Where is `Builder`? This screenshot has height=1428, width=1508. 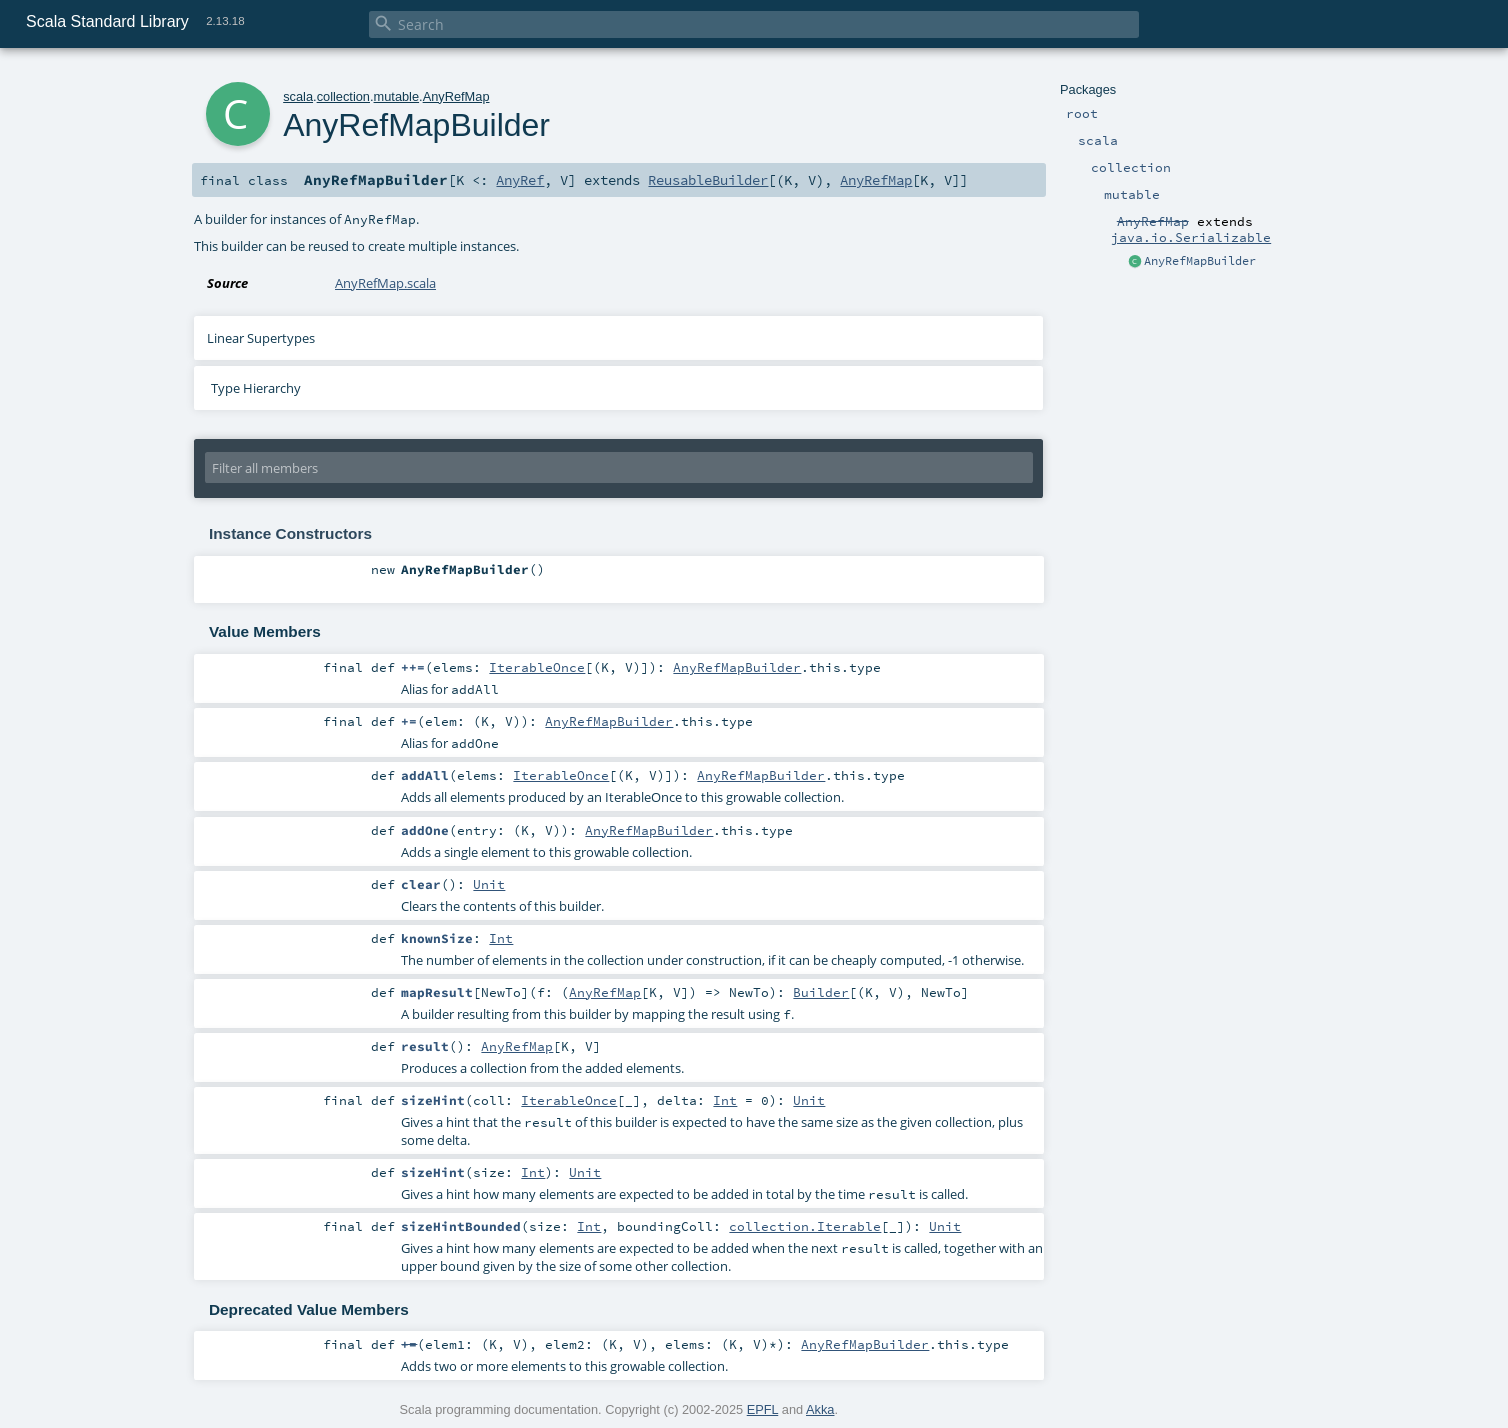 Builder is located at coordinates (821, 992).